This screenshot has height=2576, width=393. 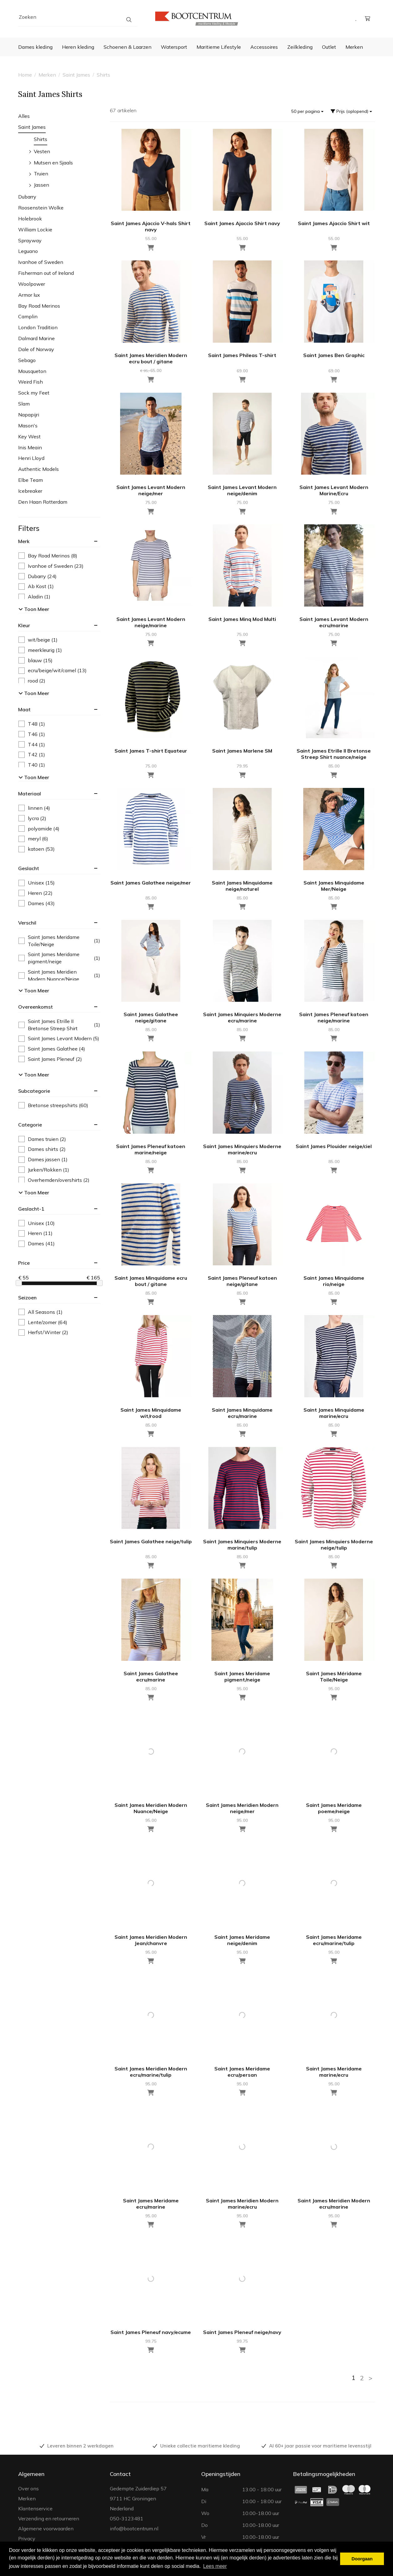 What do you see at coordinates (76, 75) in the screenshot?
I see `Saint James` at bounding box center [76, 75].